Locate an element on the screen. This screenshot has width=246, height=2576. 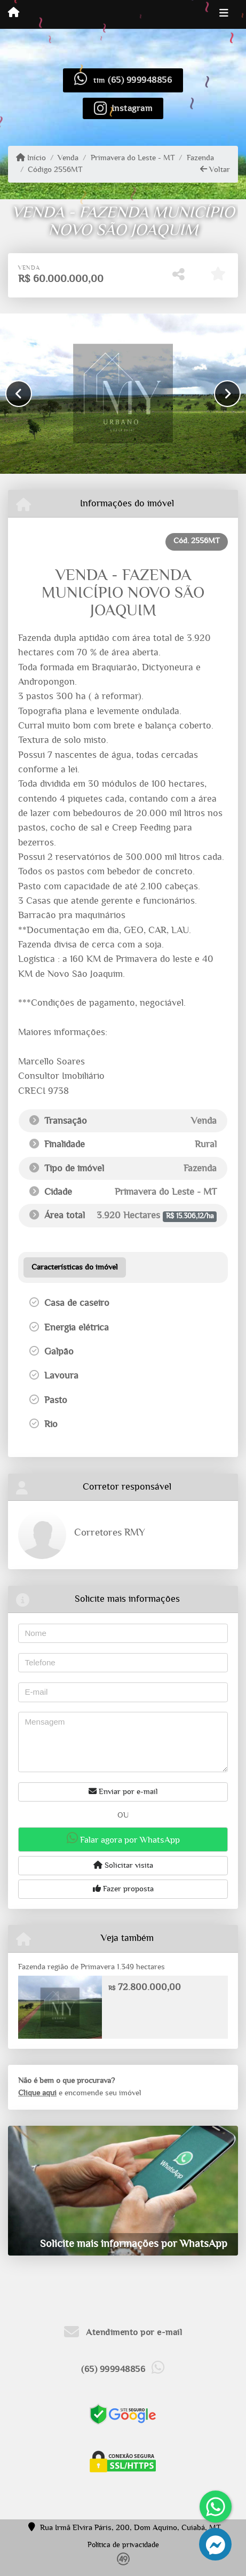
Venda is located at coordinates (68, 158).